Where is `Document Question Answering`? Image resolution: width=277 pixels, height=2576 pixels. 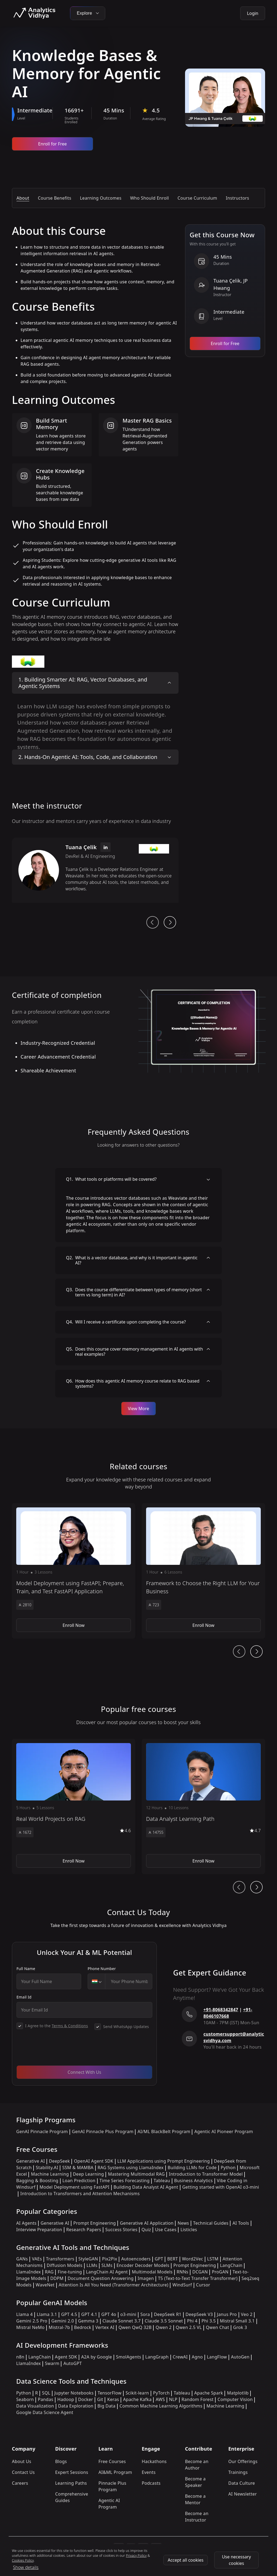 Document Question Answering is located at coordinates (101, 2278).